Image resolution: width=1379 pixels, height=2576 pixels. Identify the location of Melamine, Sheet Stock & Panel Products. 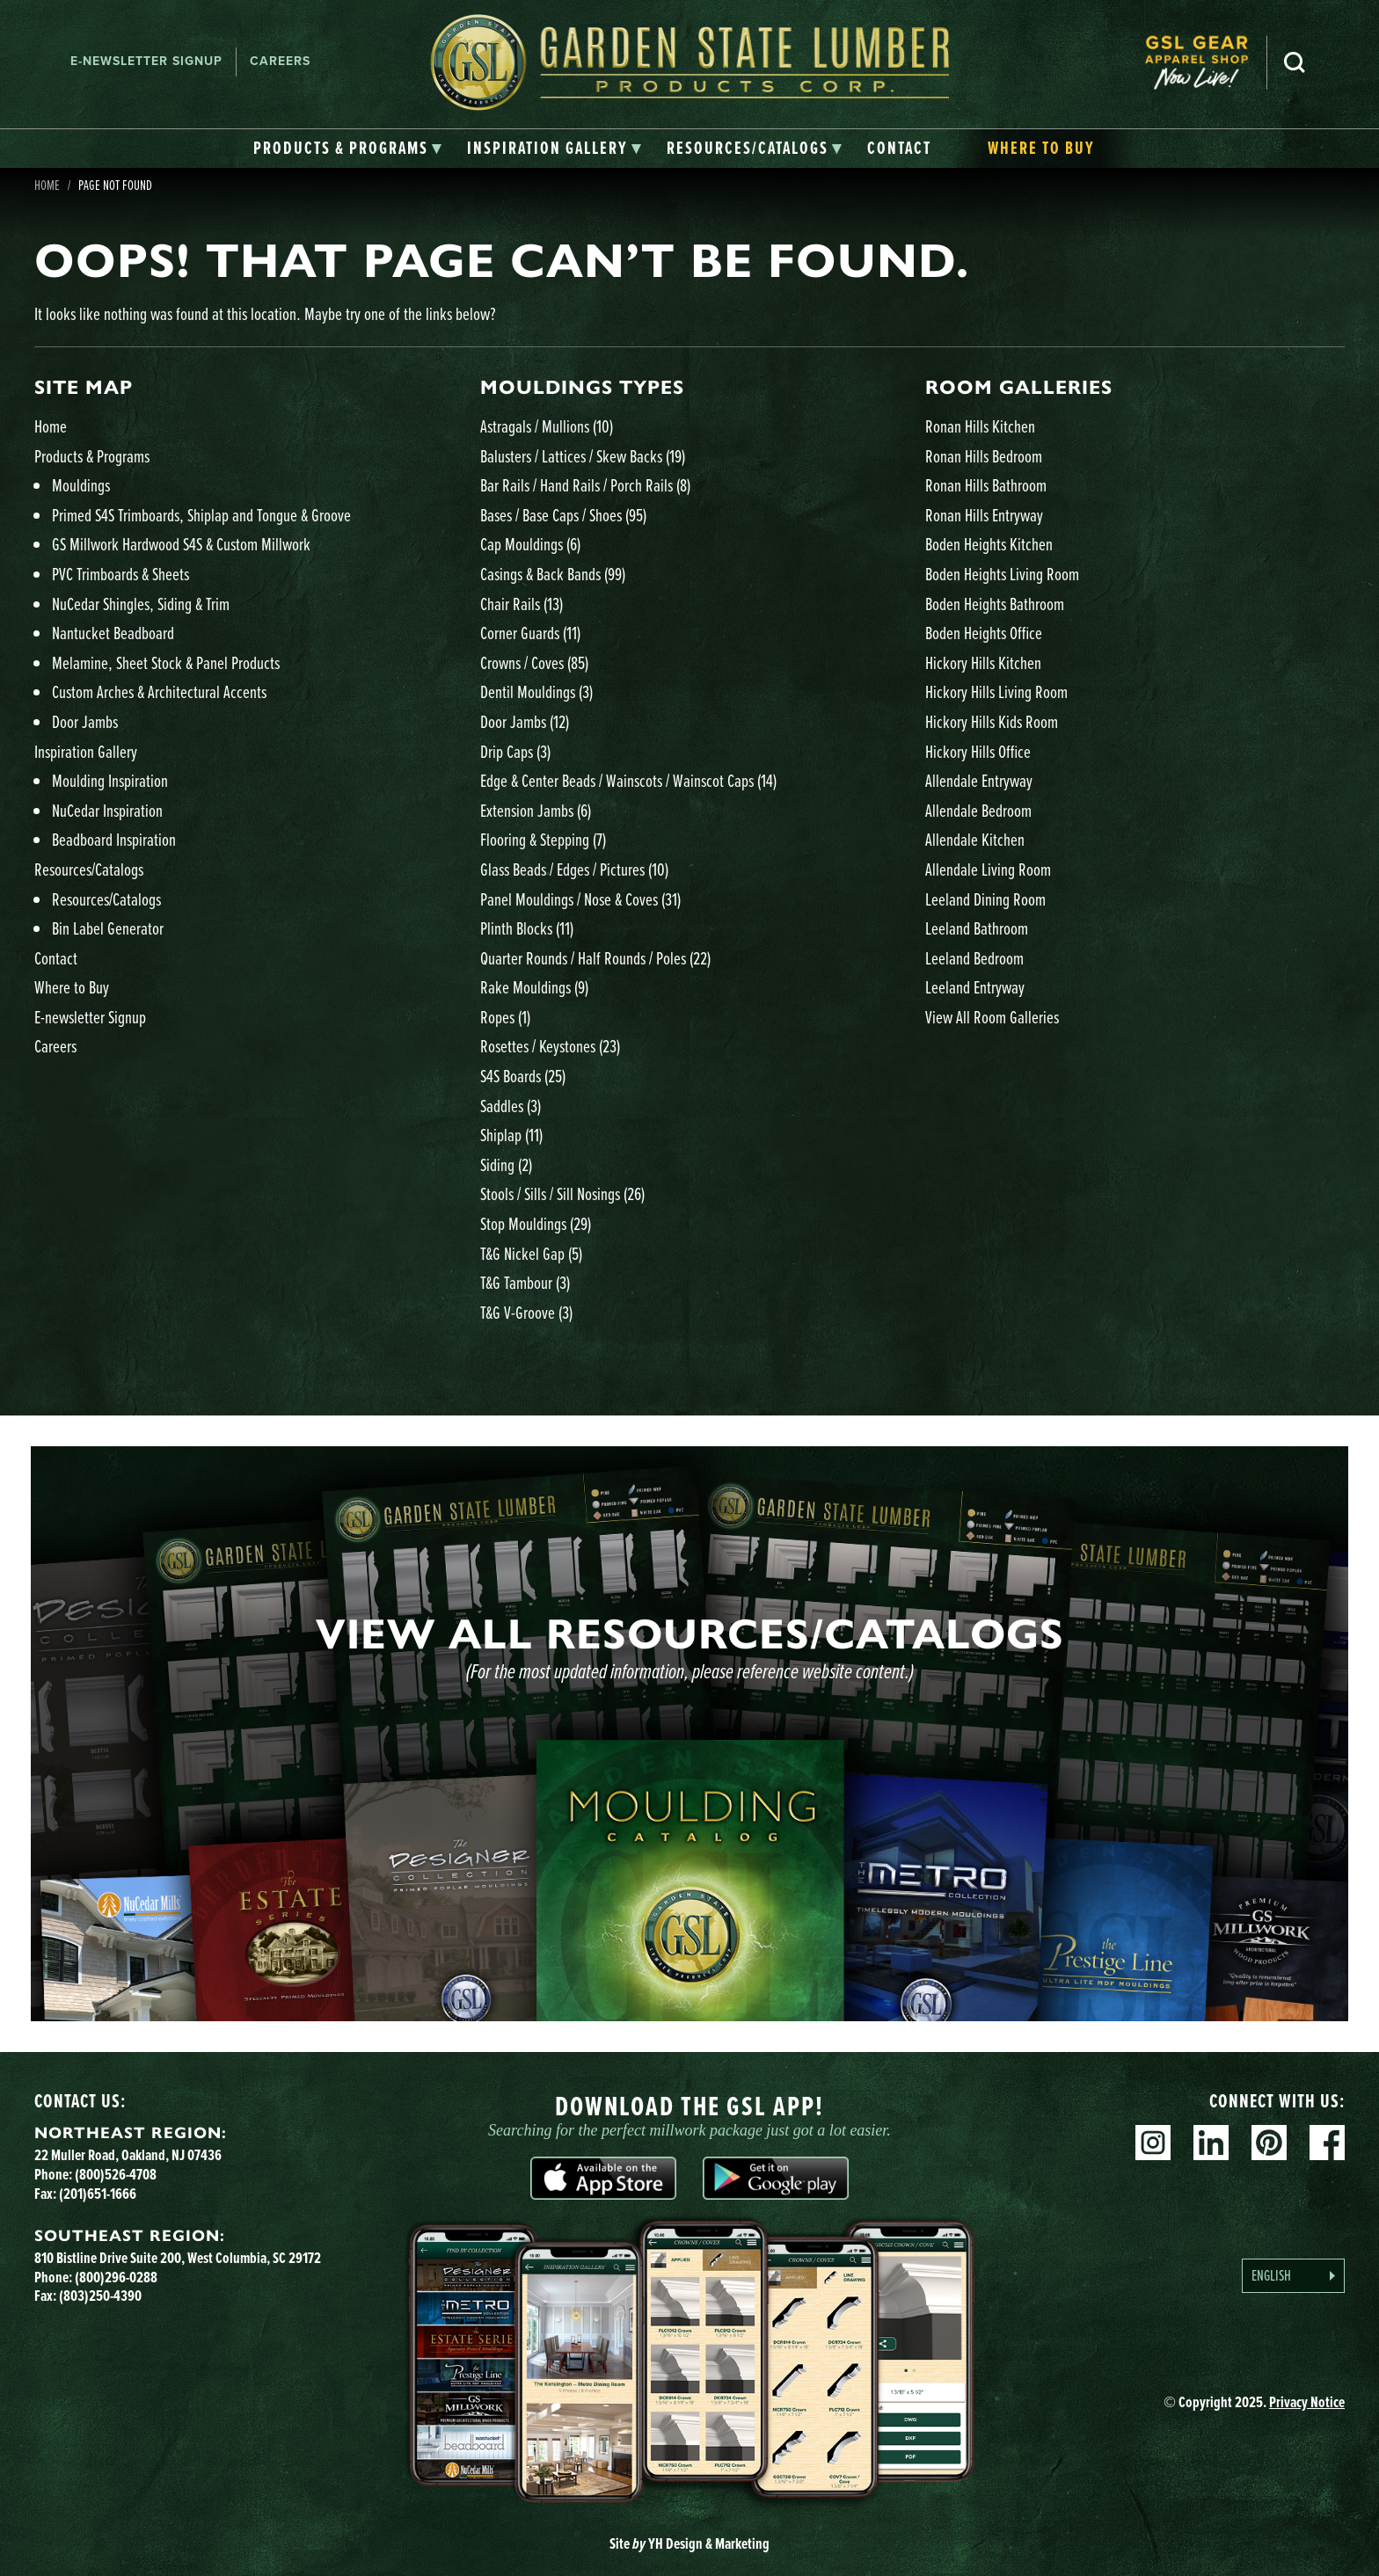
(166, 662).